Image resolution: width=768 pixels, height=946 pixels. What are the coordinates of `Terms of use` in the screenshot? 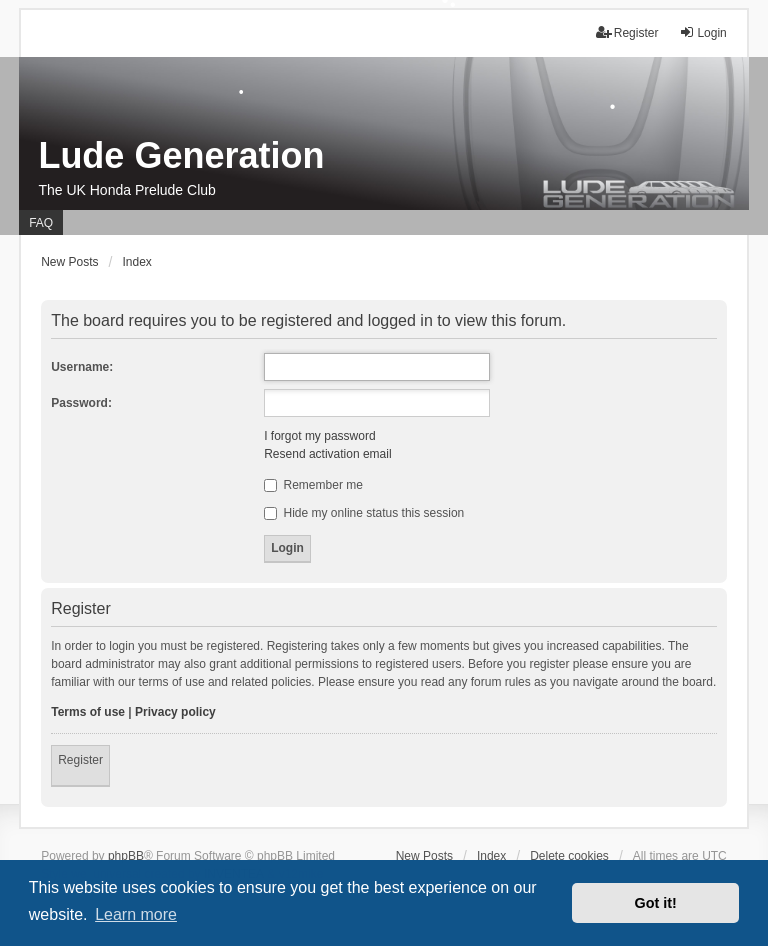 It's located at (88, 712).